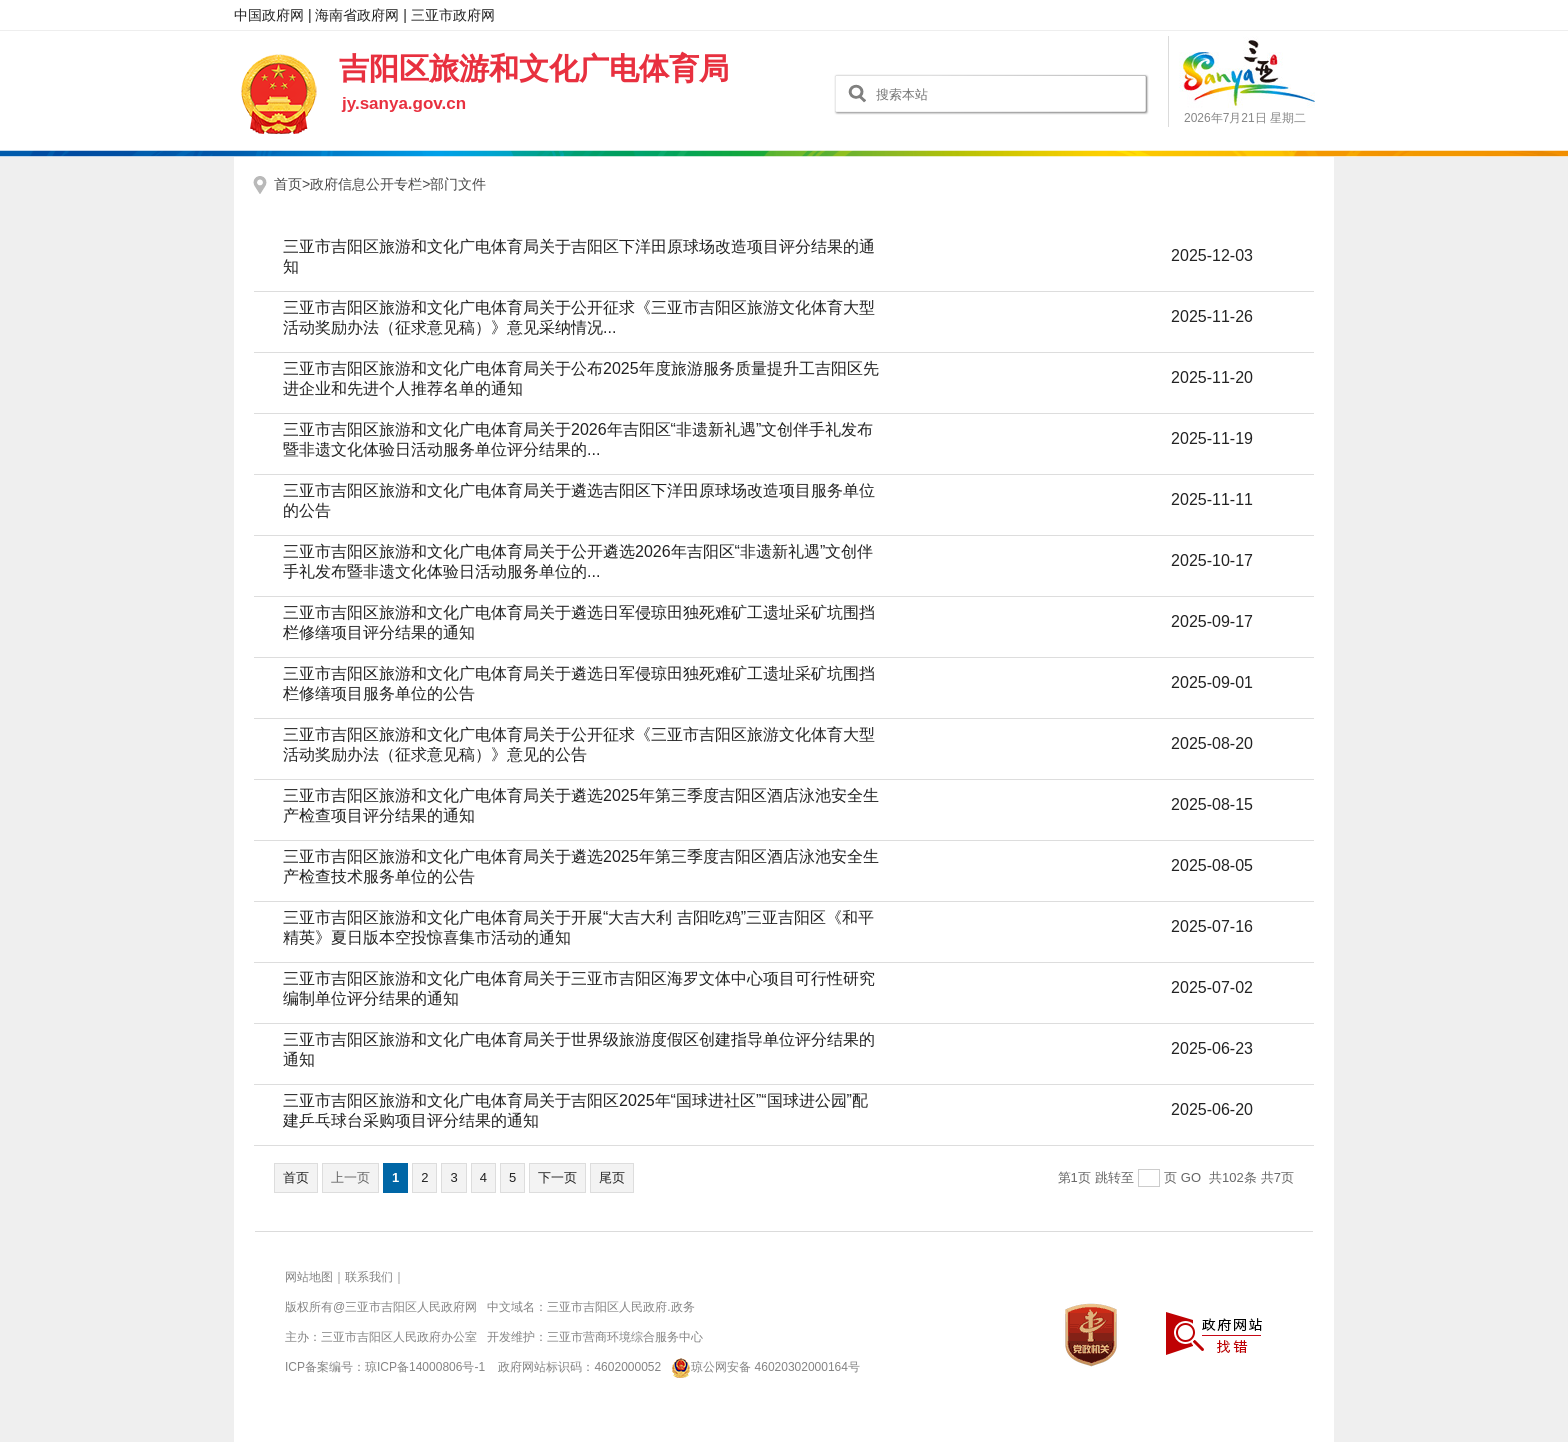  What do you see at coordinates (579, 1049) in the screenshot?
I see `三亚市吉阳区旅游和文化广电体育局关于世界级旅游度假区创建指导单位评分结果的通知` at bounding box center [579, 1049].